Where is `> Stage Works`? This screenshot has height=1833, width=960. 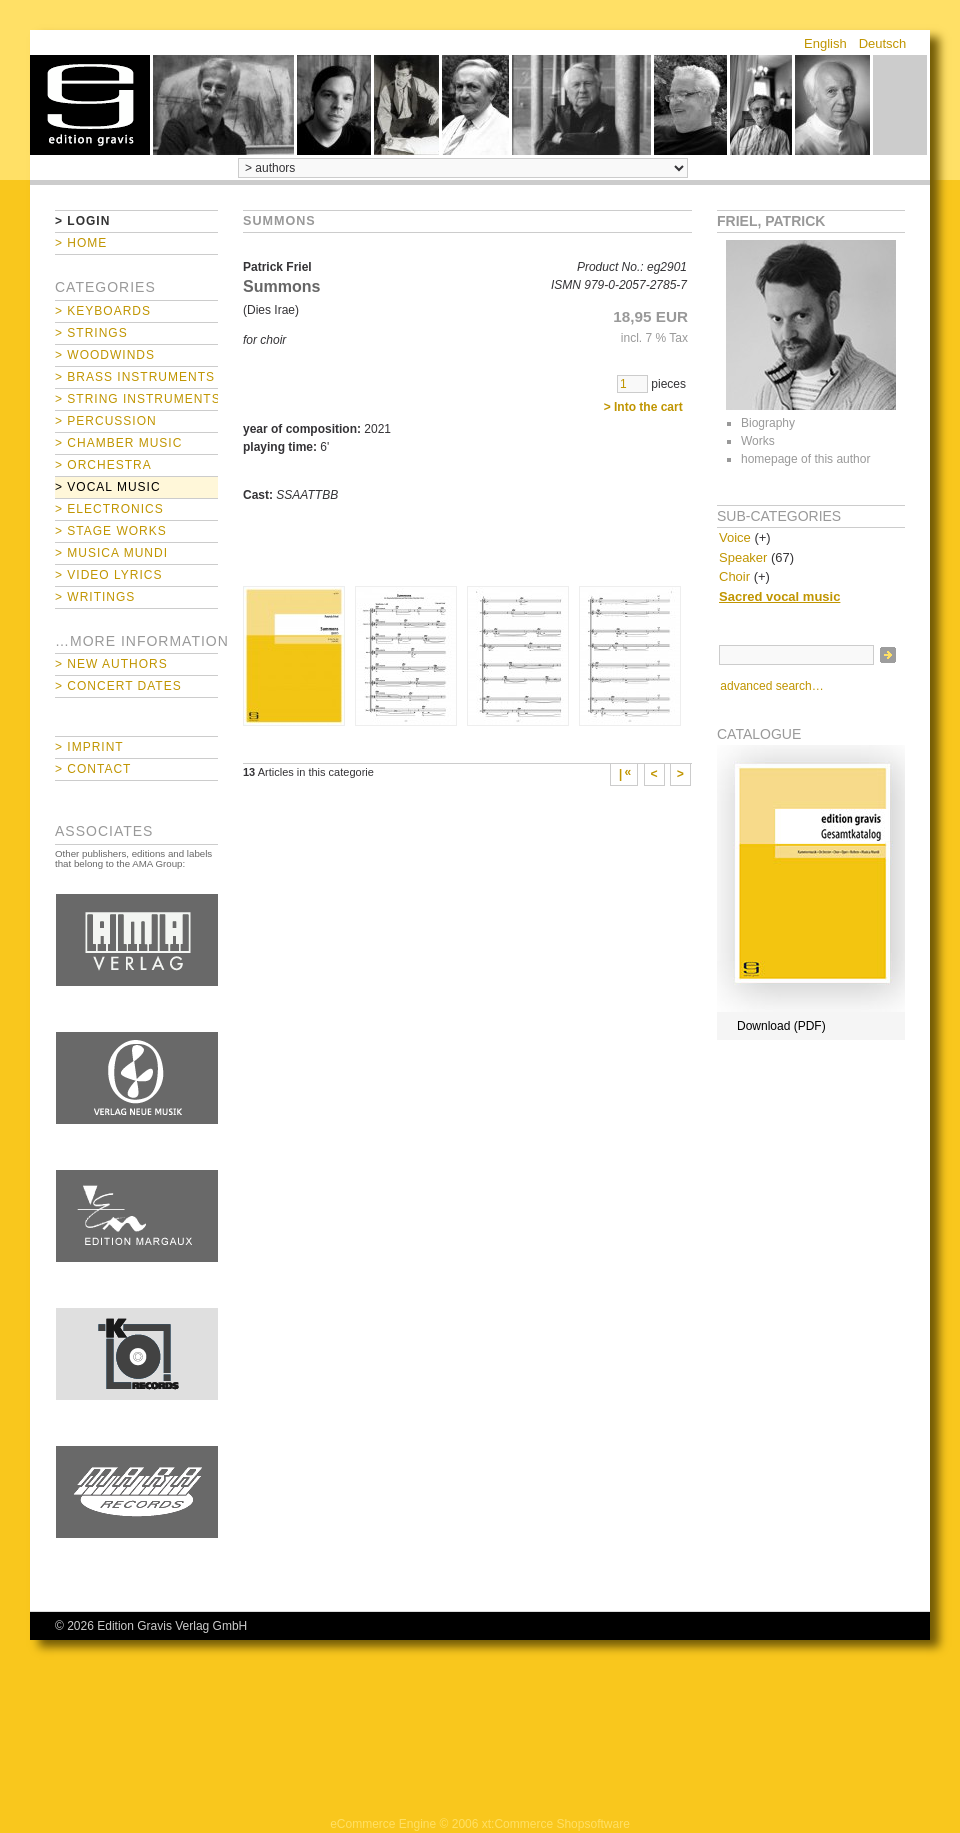
> Stage Works is located at coordinates (111, 531).